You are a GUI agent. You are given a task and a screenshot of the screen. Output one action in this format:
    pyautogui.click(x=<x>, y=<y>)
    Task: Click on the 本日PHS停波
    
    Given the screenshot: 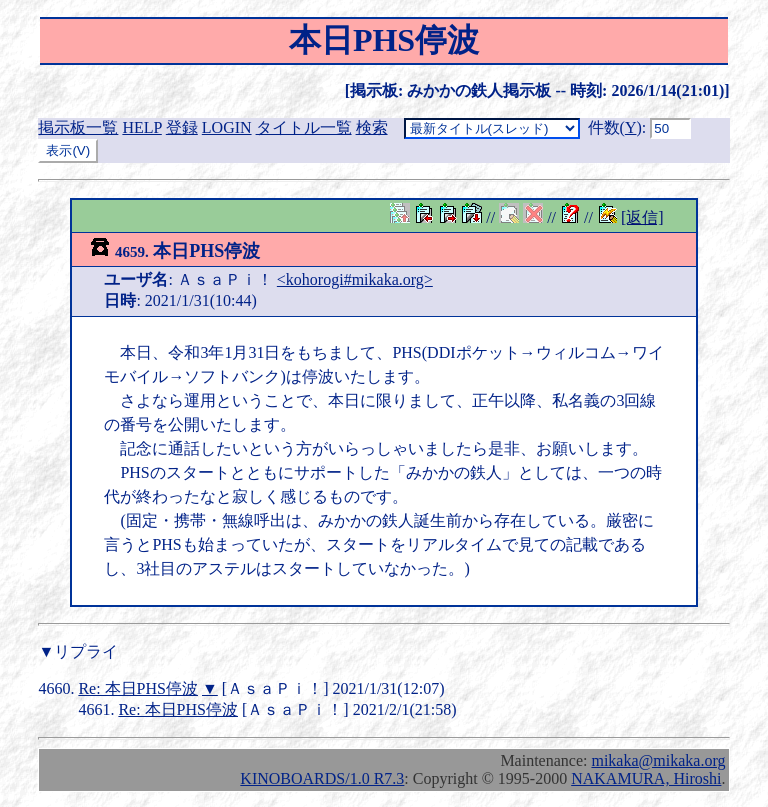 What is the action you would take?
    pyautogui.click(x=175, y=251)
    